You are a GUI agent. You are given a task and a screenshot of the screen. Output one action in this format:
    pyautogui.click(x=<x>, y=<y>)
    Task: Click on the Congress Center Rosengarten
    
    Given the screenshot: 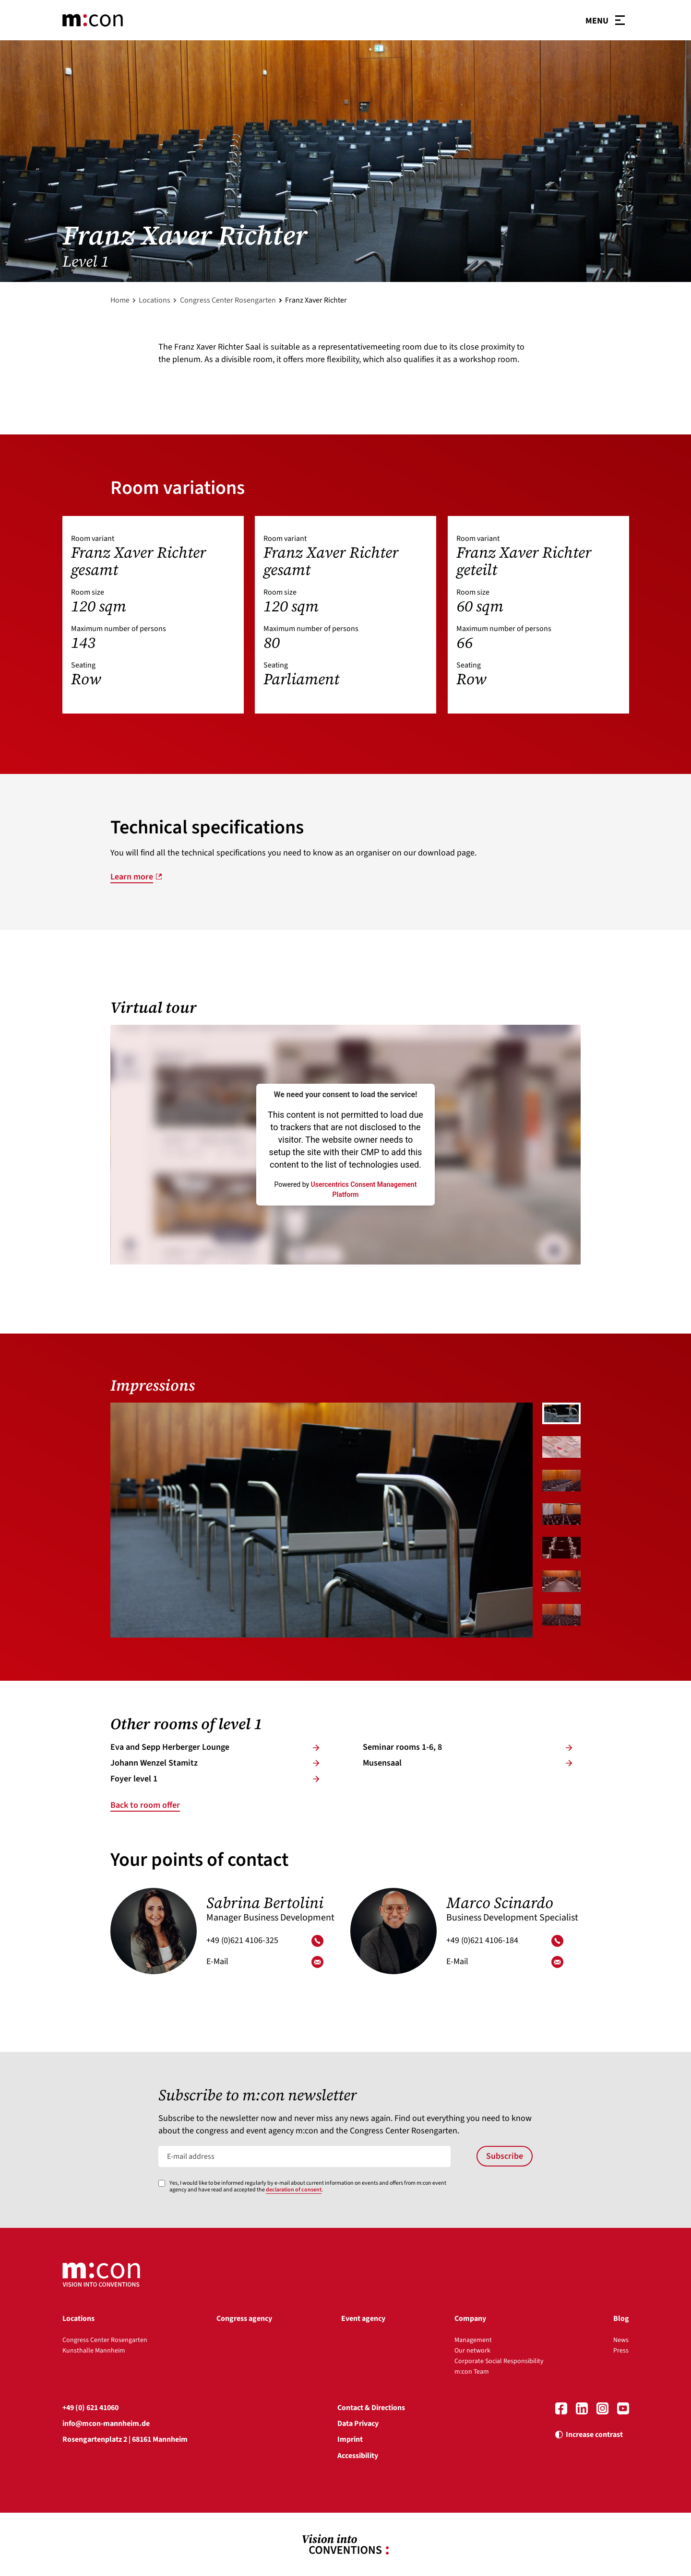 What is the action you would take?
    pyautogui.click(x=228, y=300)
    